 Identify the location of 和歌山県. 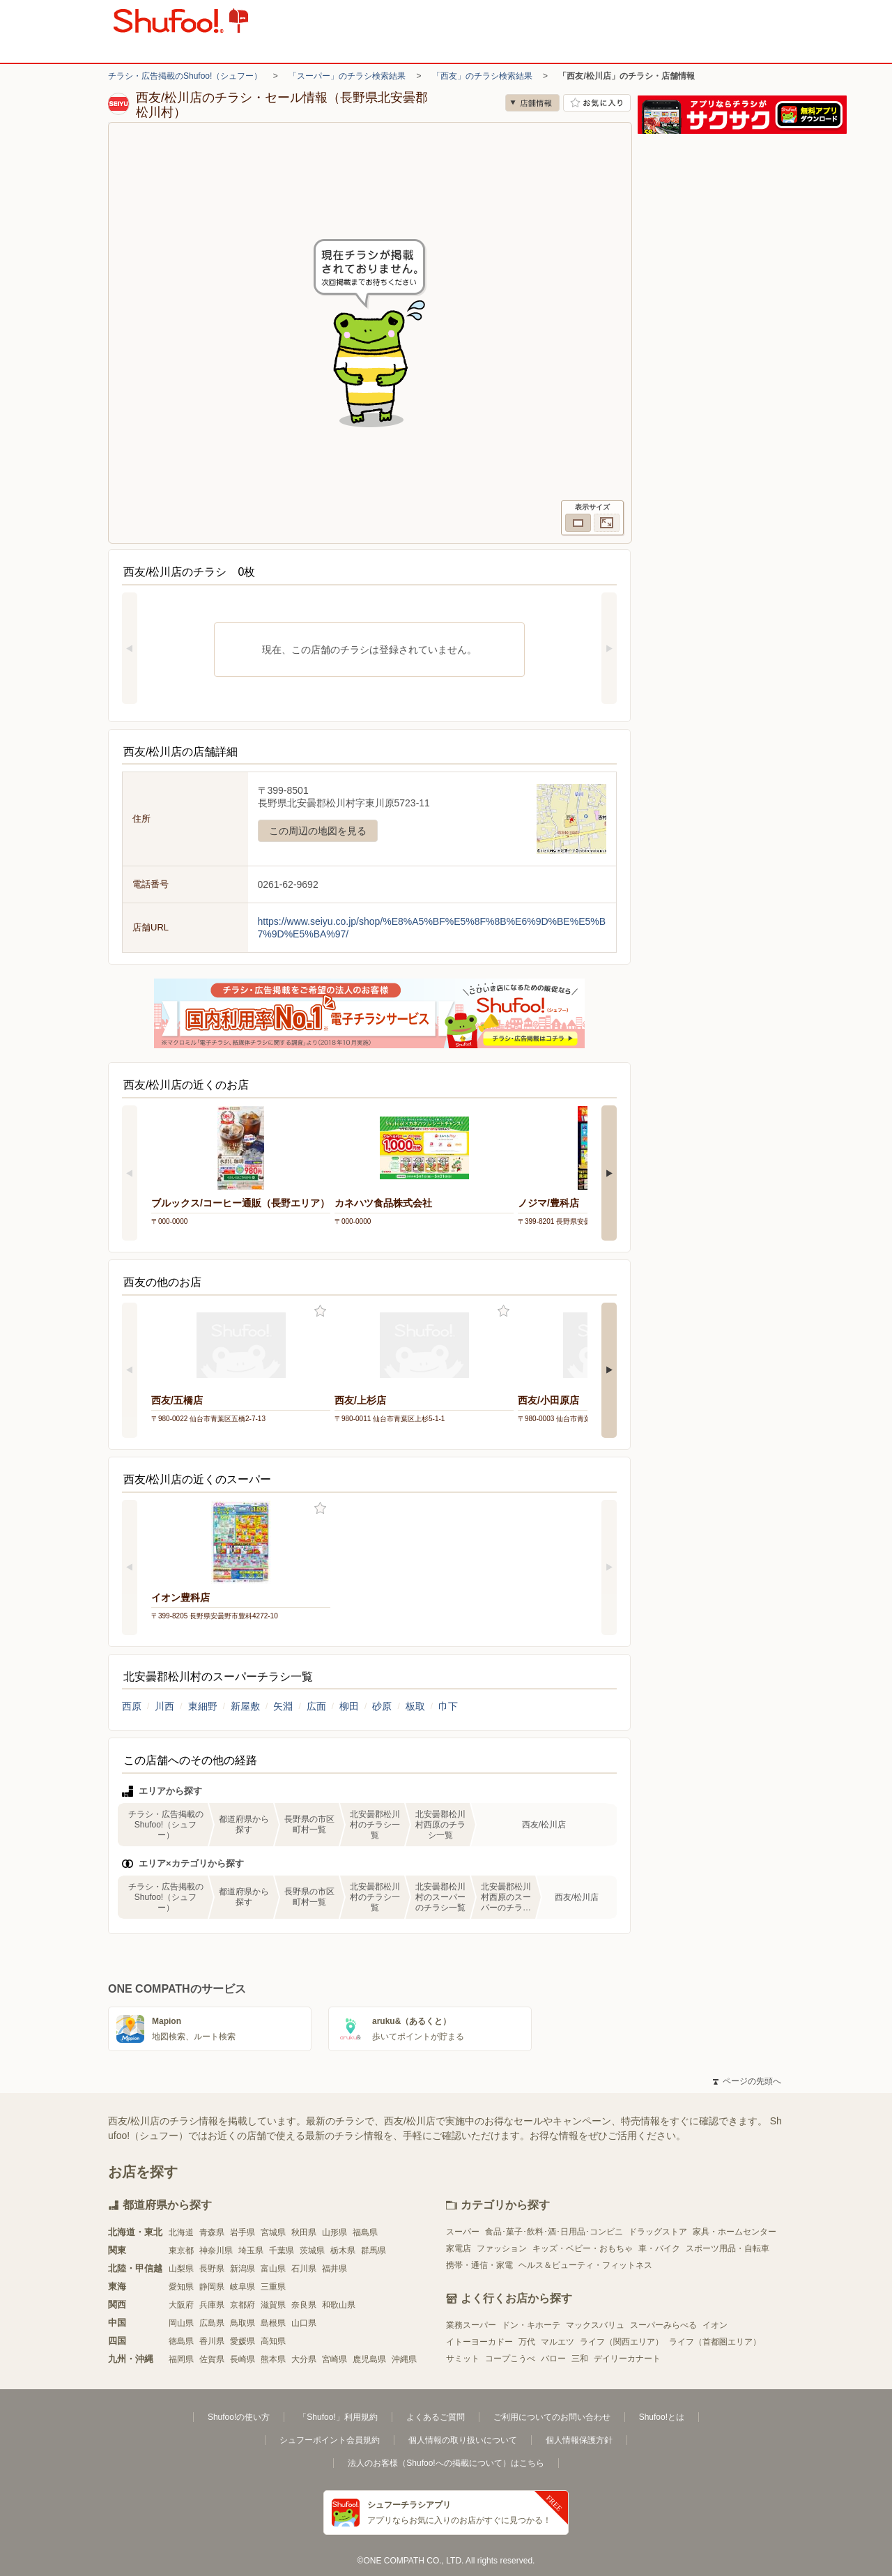
(338, 2305).